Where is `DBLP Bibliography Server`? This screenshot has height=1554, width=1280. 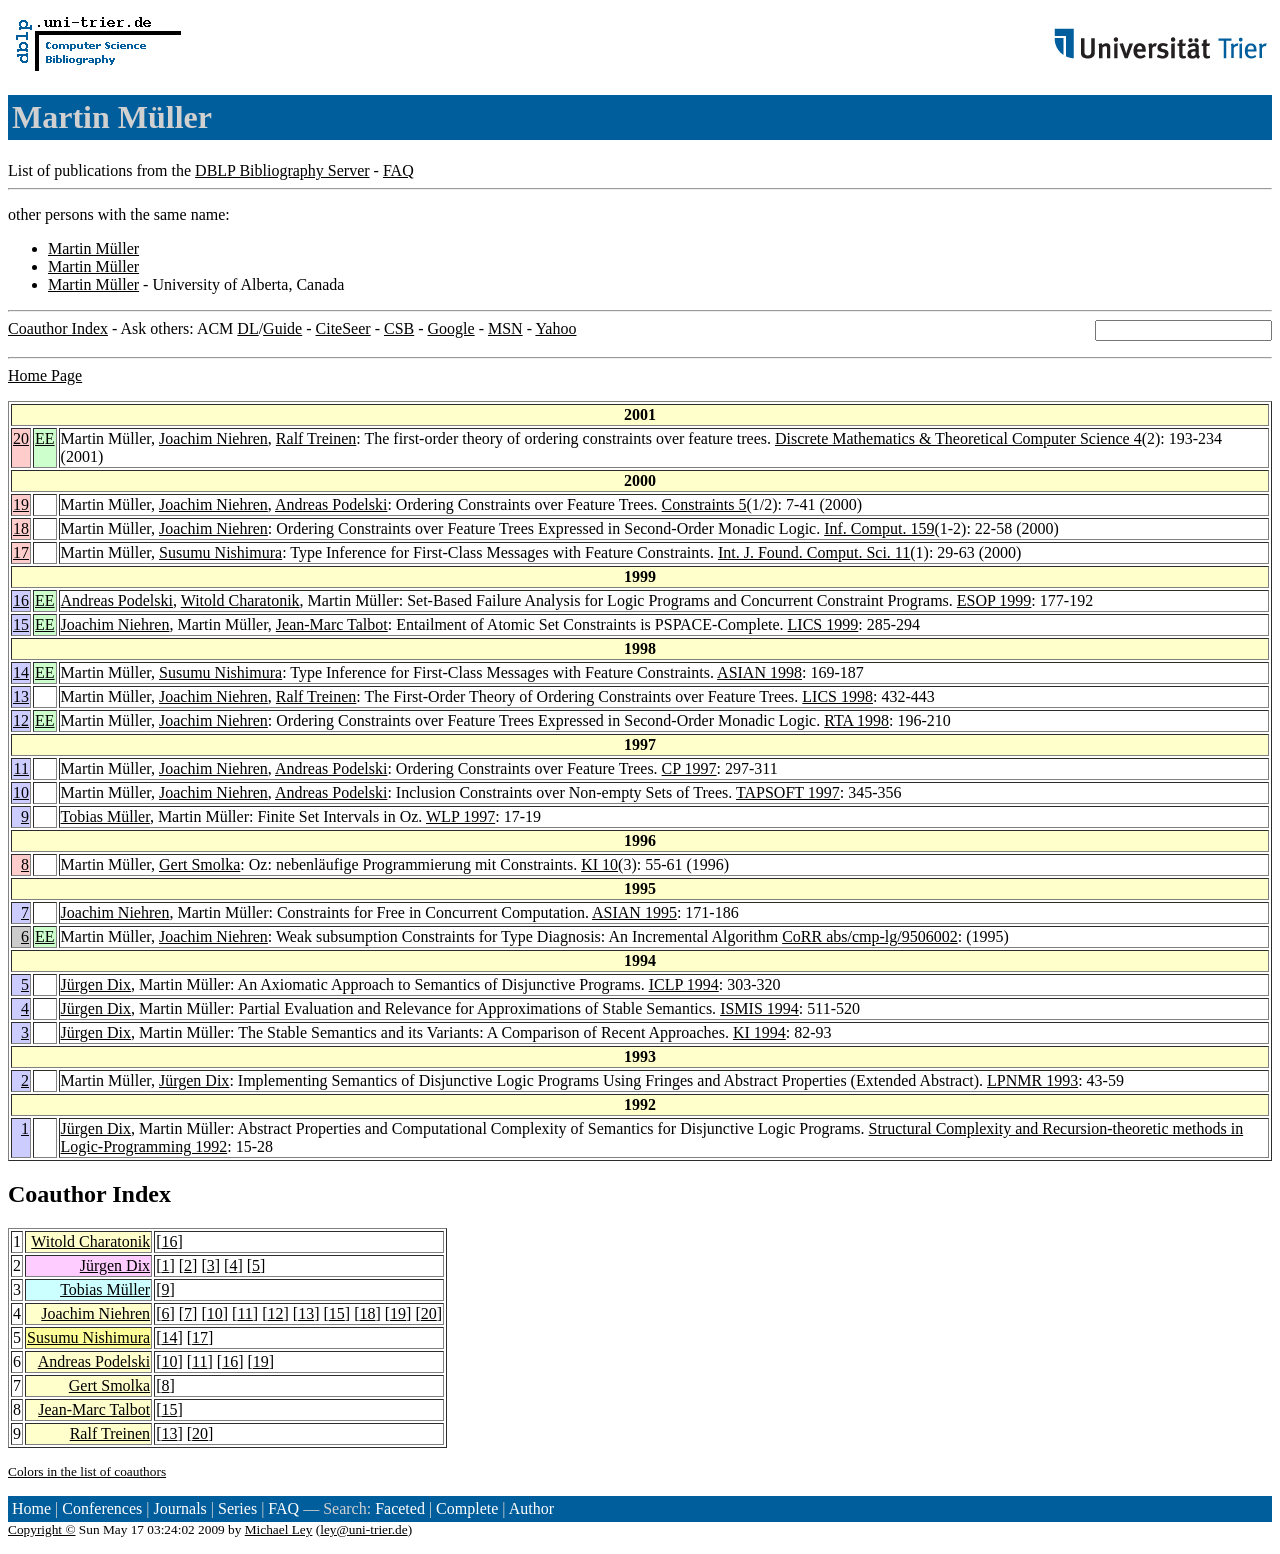
DBLP Bibliography Server is located at coordinates (282, 170).